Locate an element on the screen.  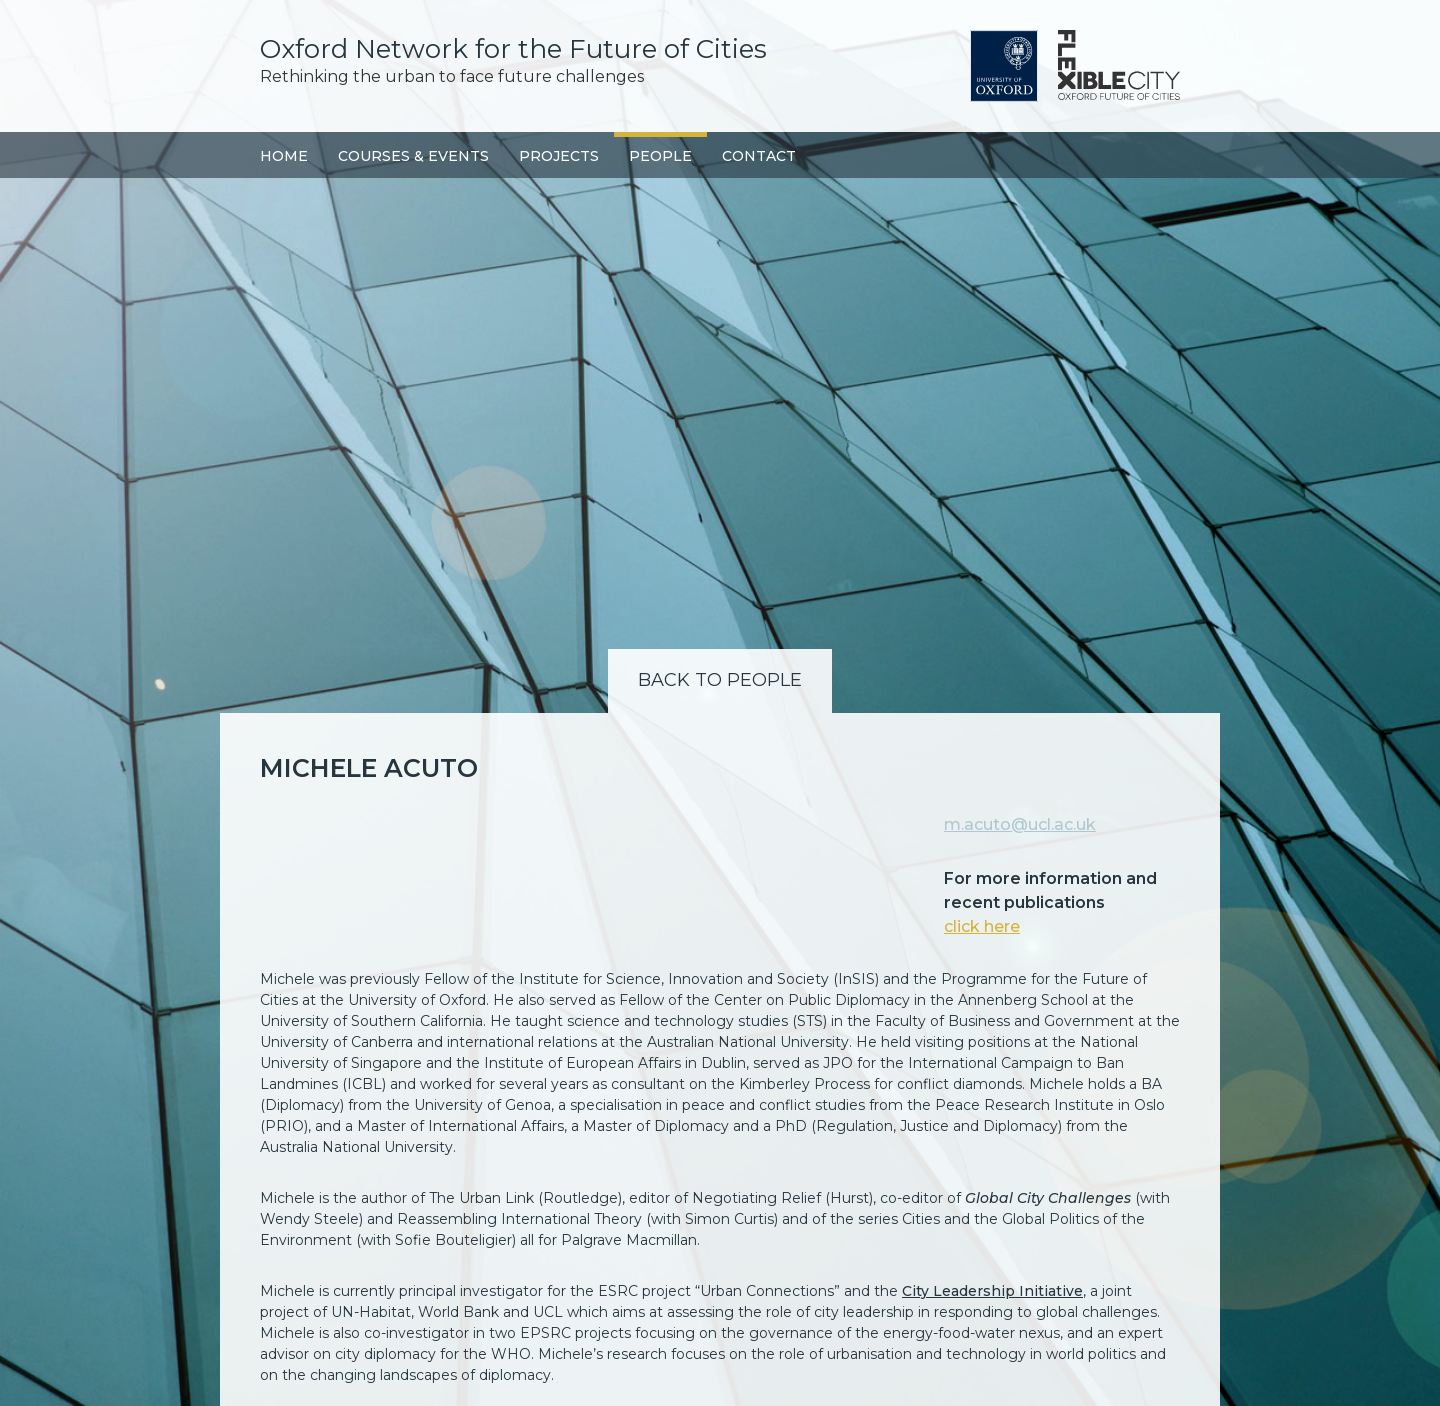
click here is located at coordinates (982, 926).